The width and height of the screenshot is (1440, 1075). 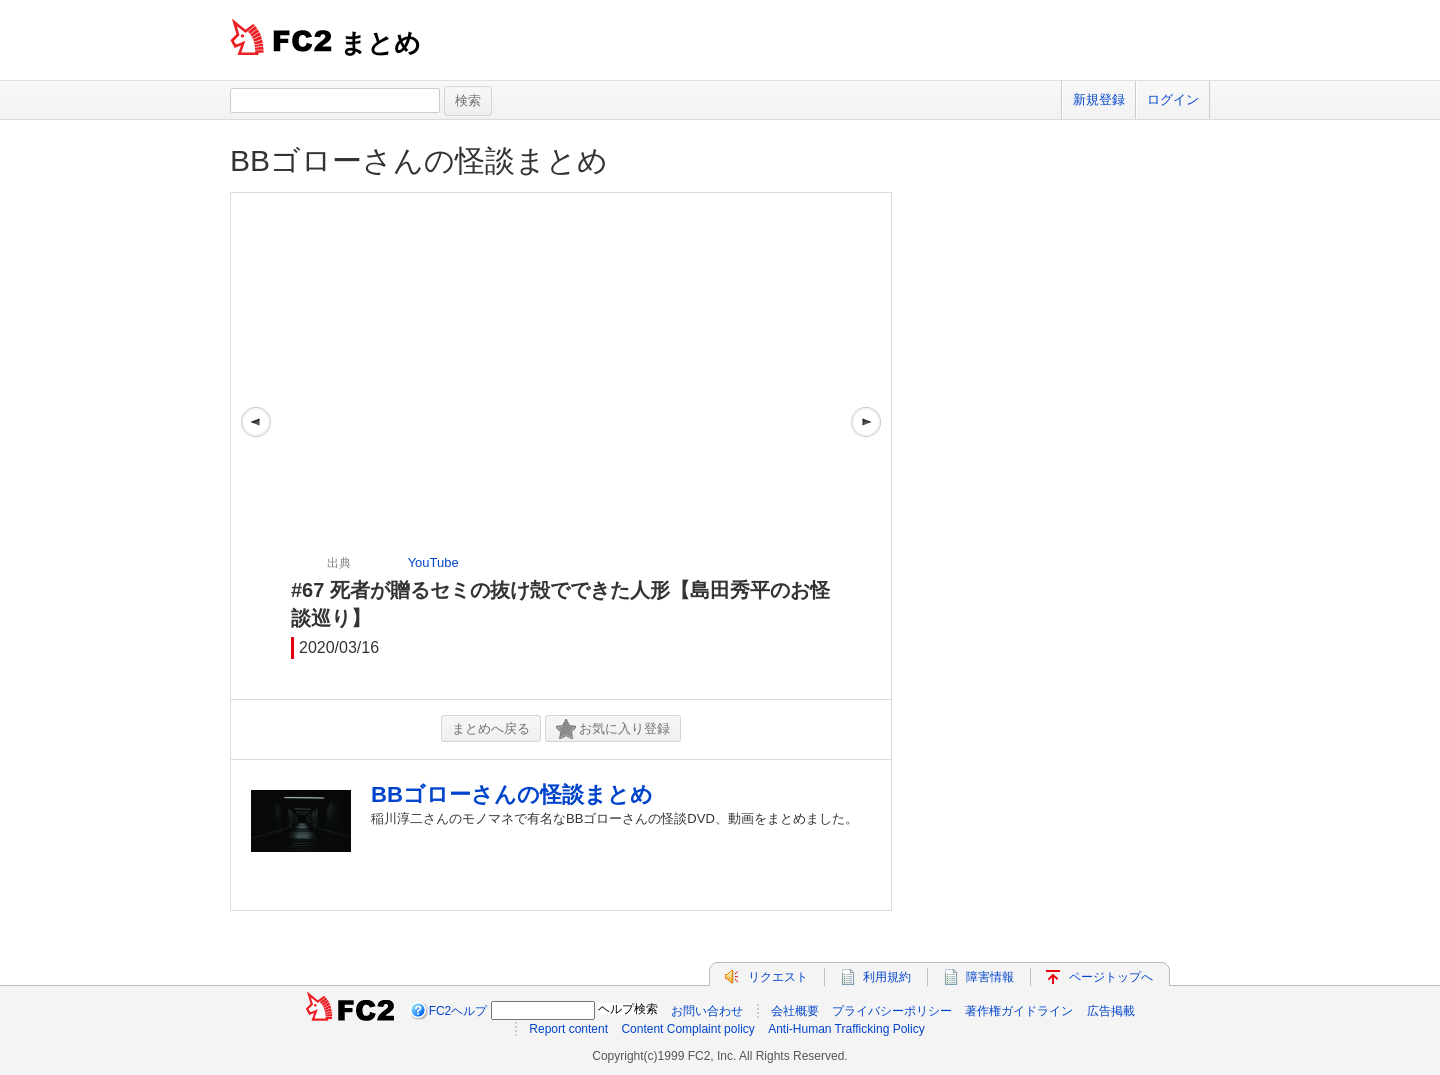 What do you see at coordinates (778, 977) in the screenshot?
I see `リクエスト` at bounding box center [778, 977].